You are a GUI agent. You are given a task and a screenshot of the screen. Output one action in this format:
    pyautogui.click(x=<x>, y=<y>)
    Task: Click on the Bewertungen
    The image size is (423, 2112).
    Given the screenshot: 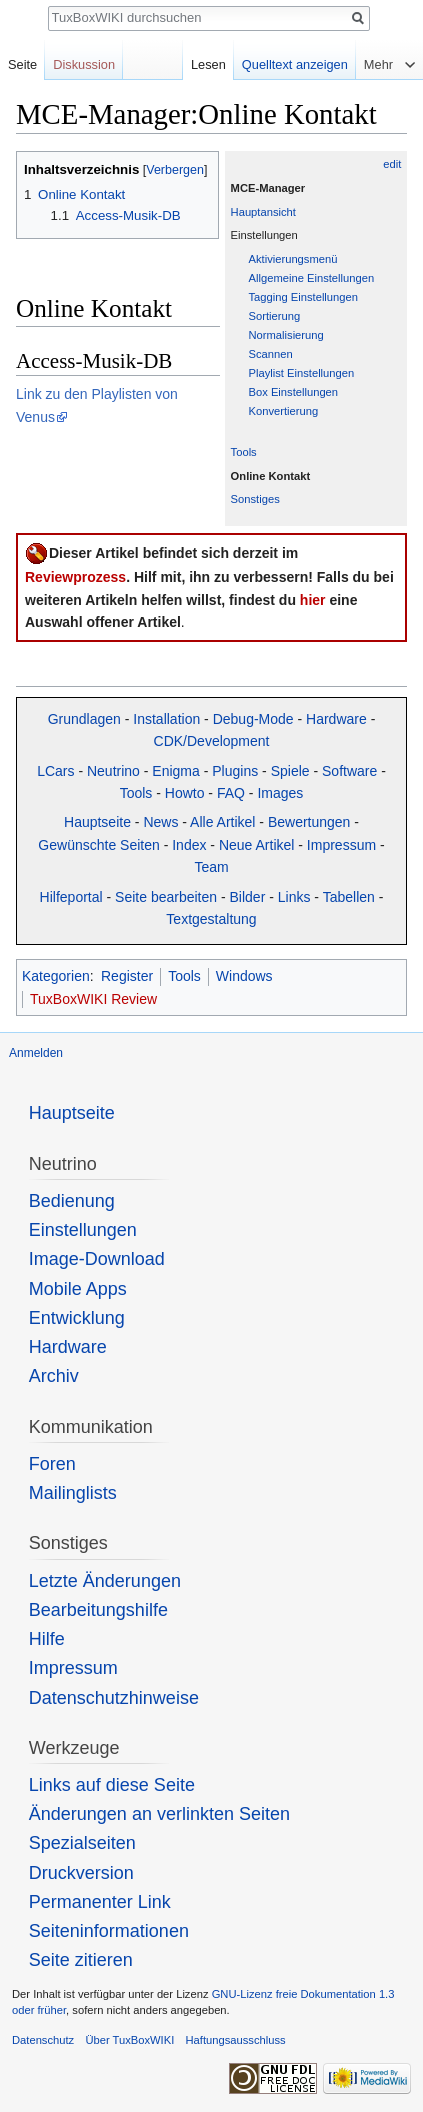 What is the action you would take?
    pyautogui.click(x=309, y=822)
    